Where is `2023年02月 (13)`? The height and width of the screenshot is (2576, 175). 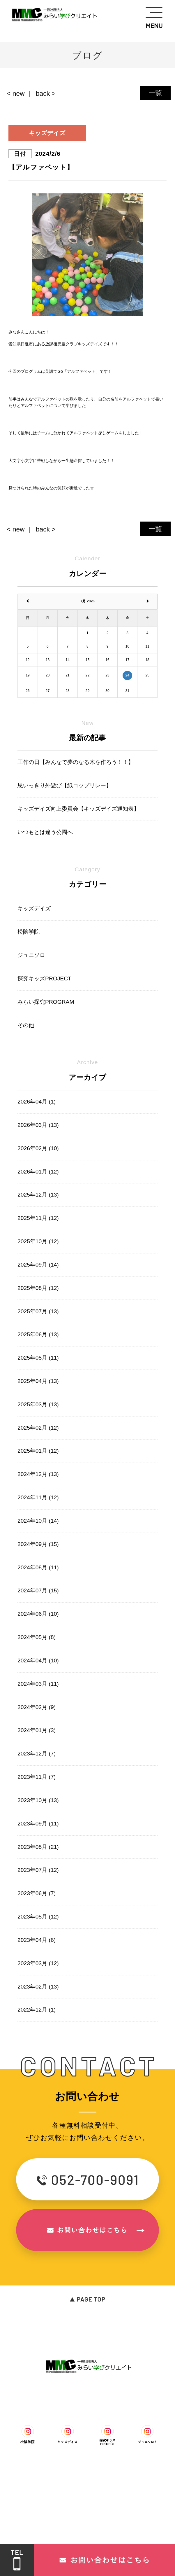 2023年02月 (13) is located at coordinates (38, 1987).